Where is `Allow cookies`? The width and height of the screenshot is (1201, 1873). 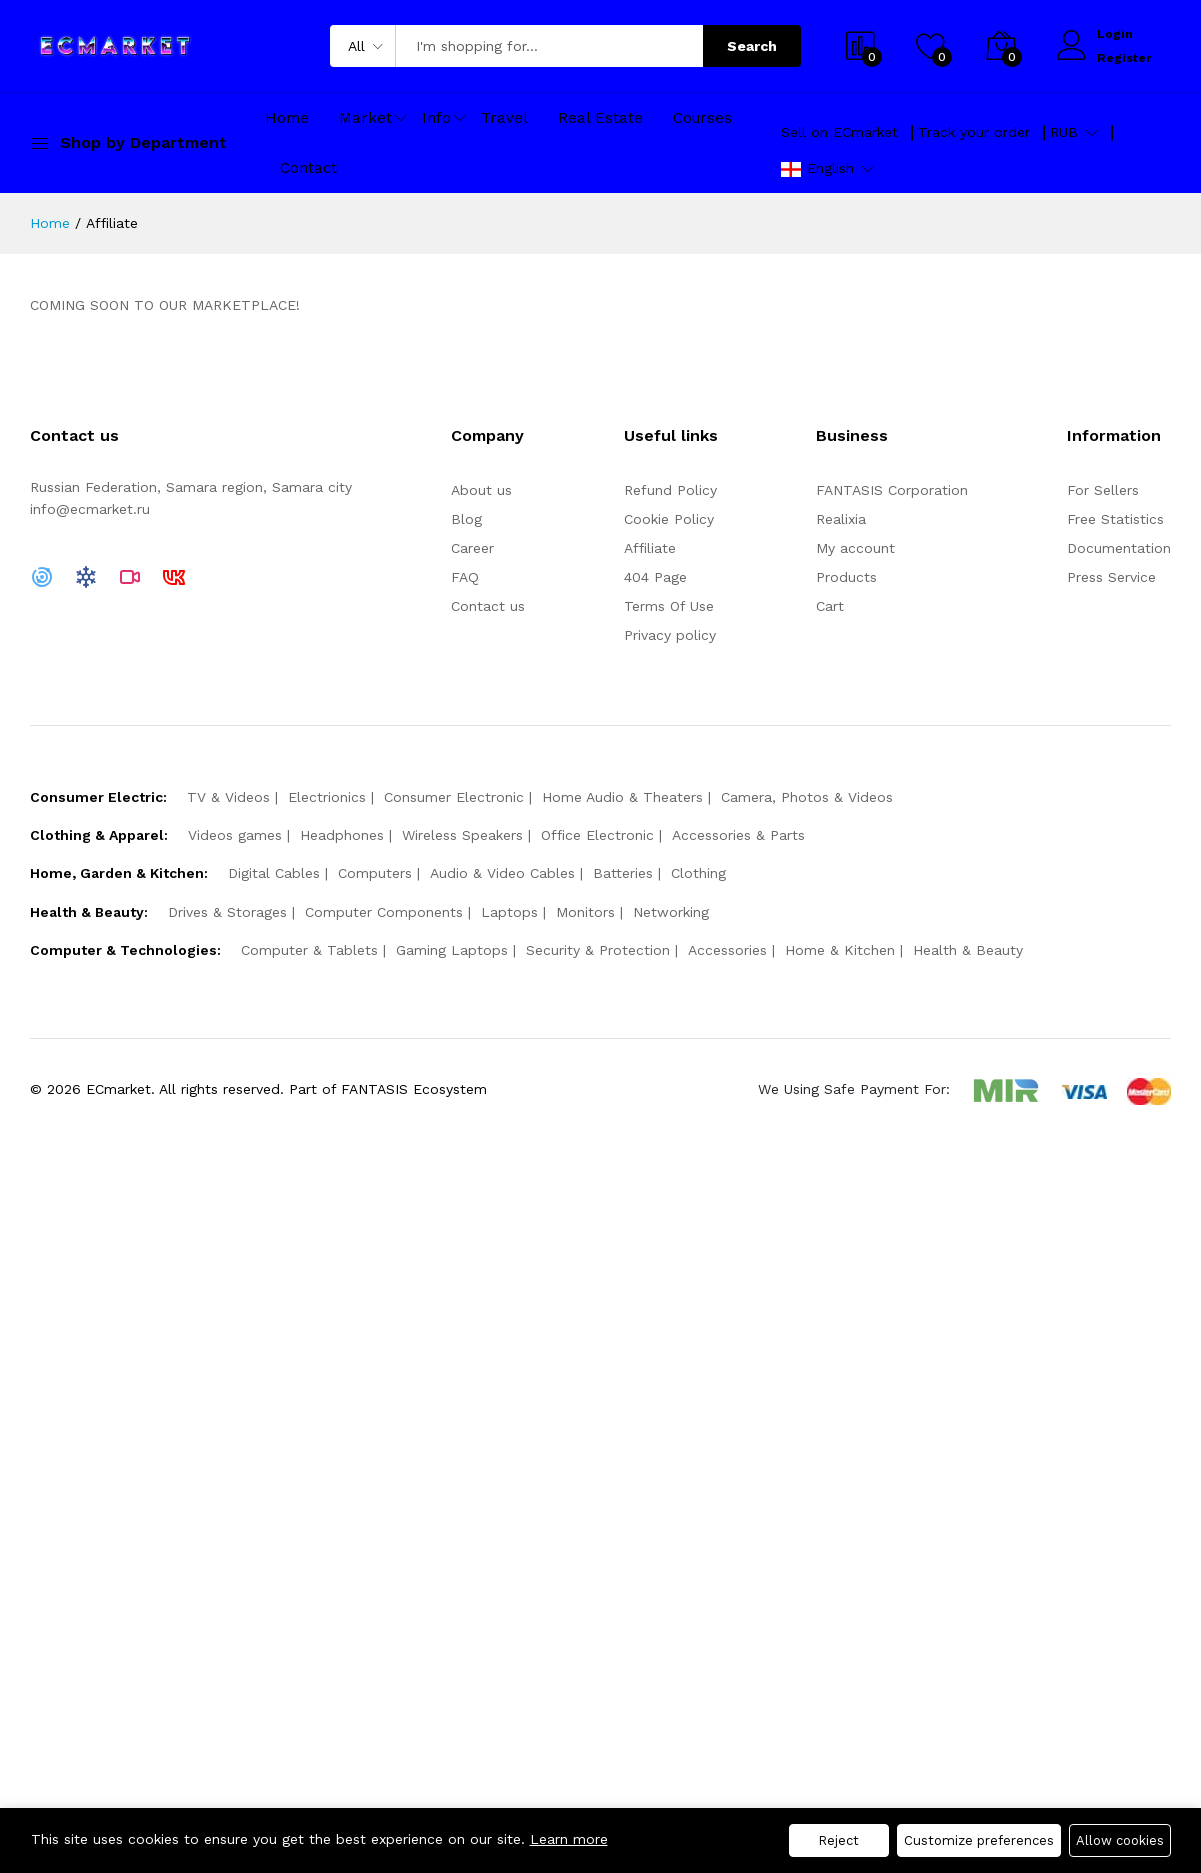 Allow cookies is located at coordinates (1120, 1840).